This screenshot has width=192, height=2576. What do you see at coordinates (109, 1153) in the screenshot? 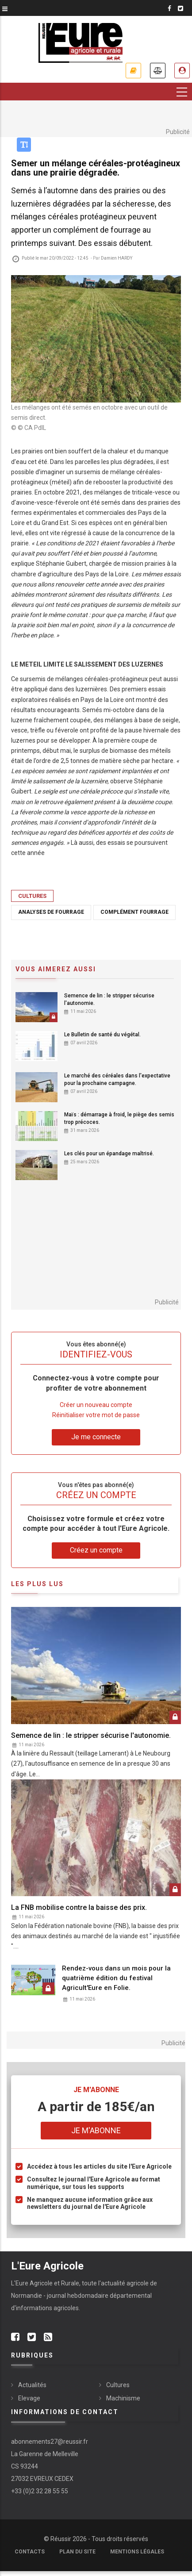
I see `Les clés pour un épandage maîtrisé.` at bounding box center [109, 1153].